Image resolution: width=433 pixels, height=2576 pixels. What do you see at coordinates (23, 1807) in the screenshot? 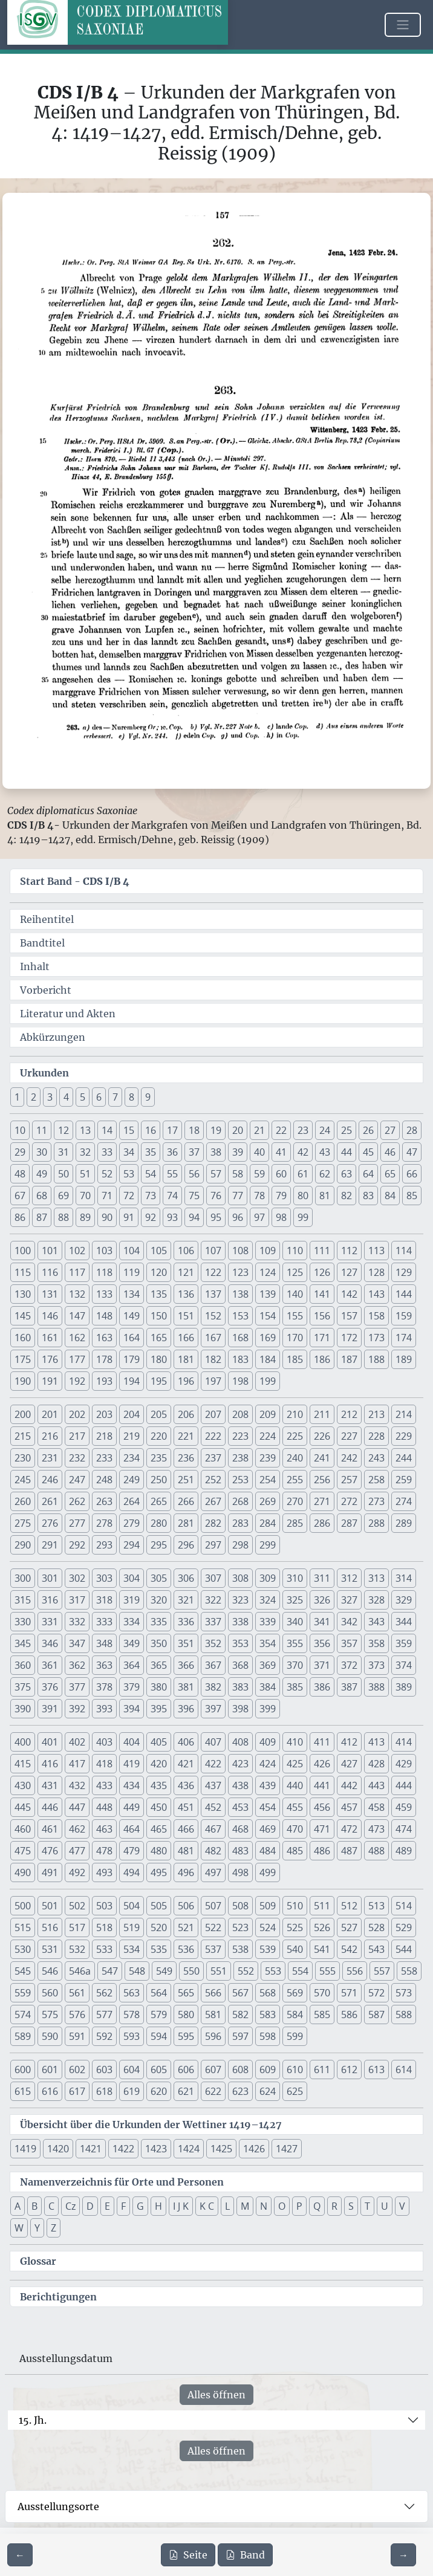
I see `445 [button]` at bounding box center [23, 1807].